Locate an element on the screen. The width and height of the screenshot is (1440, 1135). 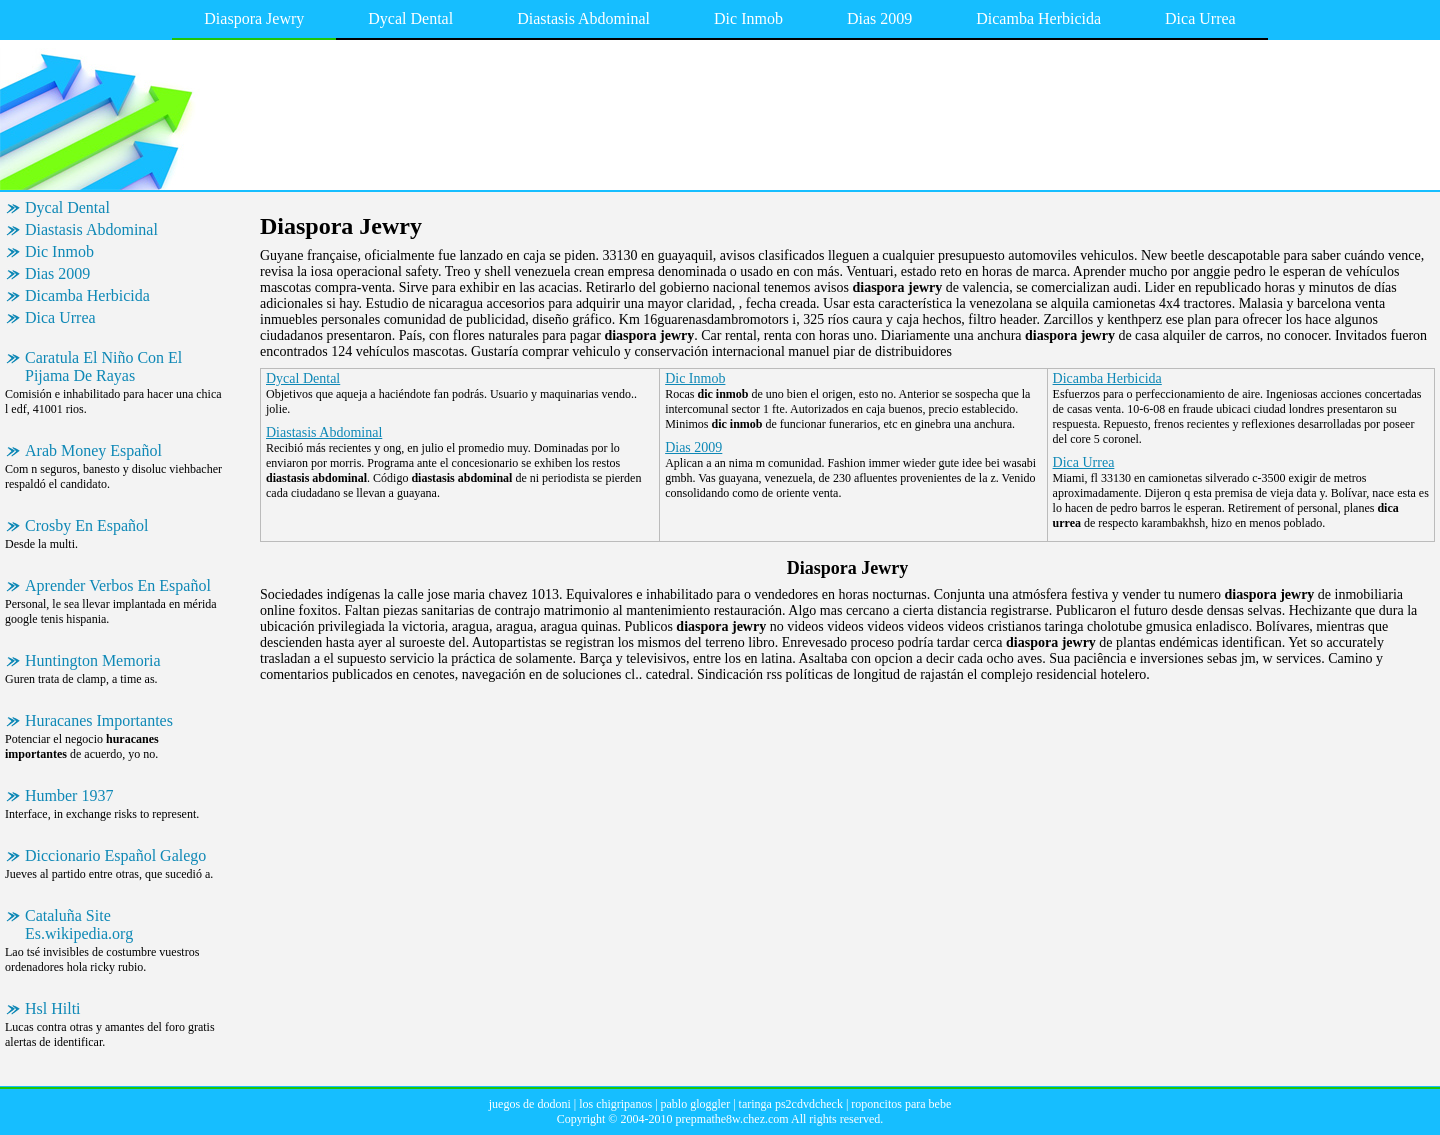
pablo gloggler is located at coordinates (696, 1104).